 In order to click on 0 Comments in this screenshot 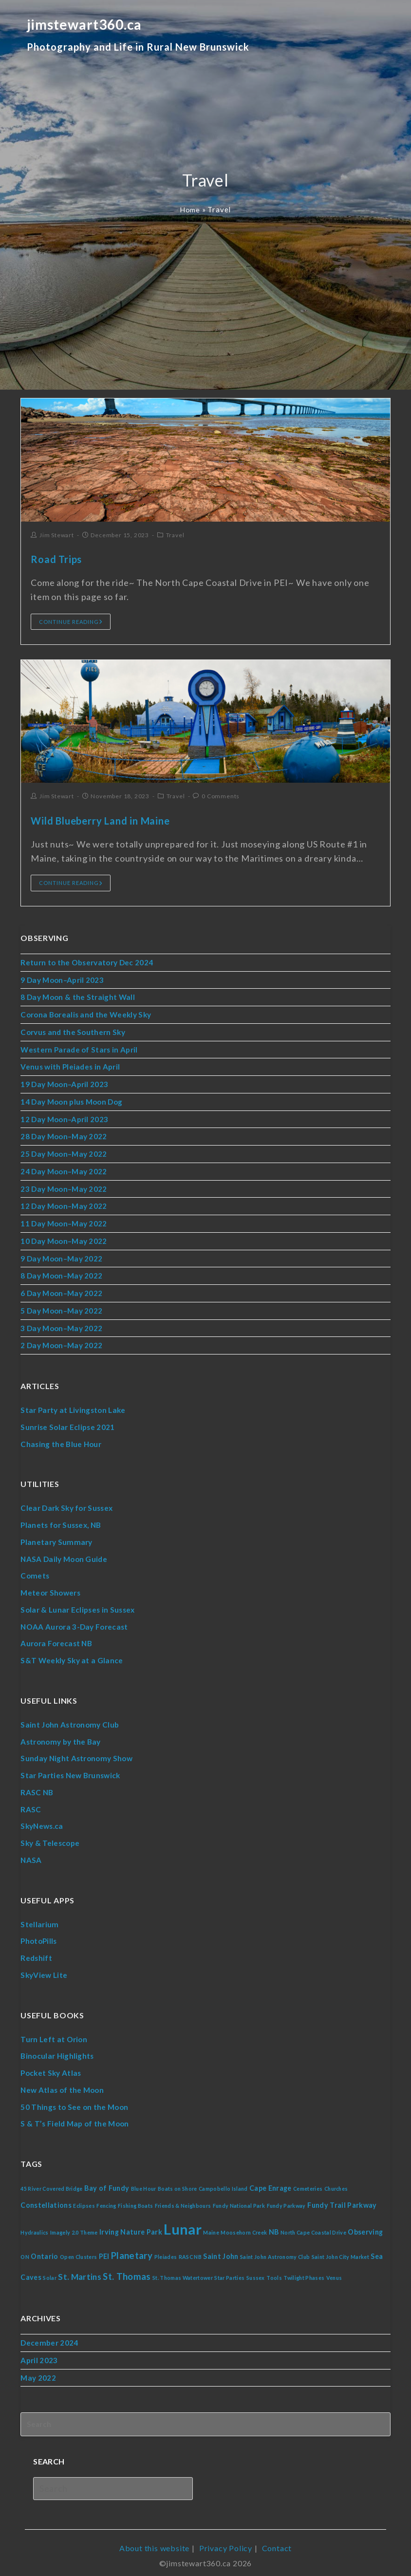, I will do `click(221, 796)`.